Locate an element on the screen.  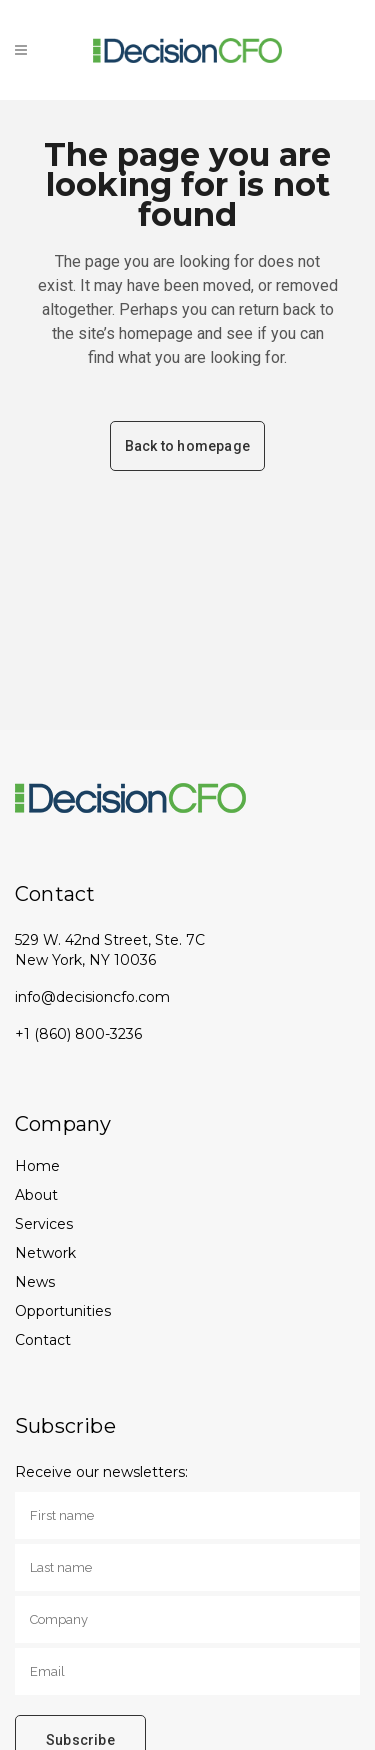
Back to homepage is located at coordinates (187, 446).